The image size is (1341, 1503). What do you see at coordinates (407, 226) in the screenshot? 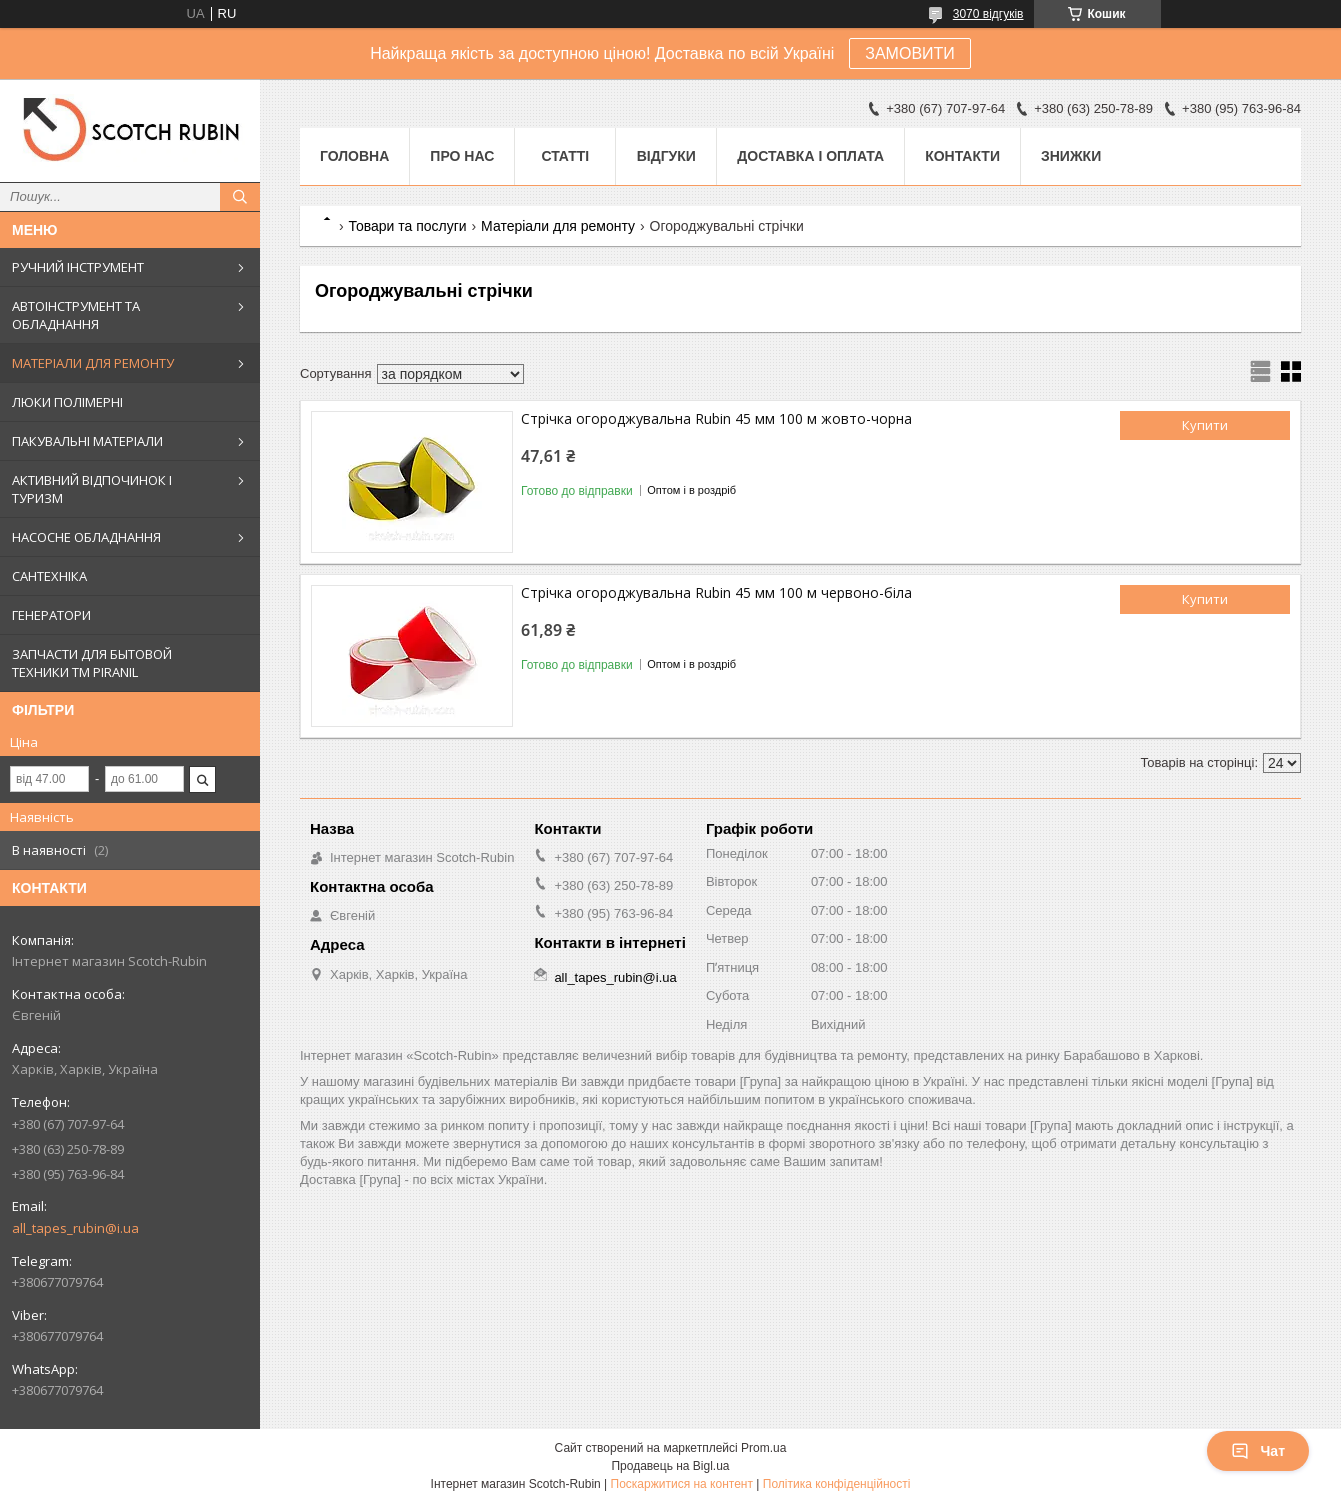
I see `Товари та послуги` at bounding box center [407, 226].